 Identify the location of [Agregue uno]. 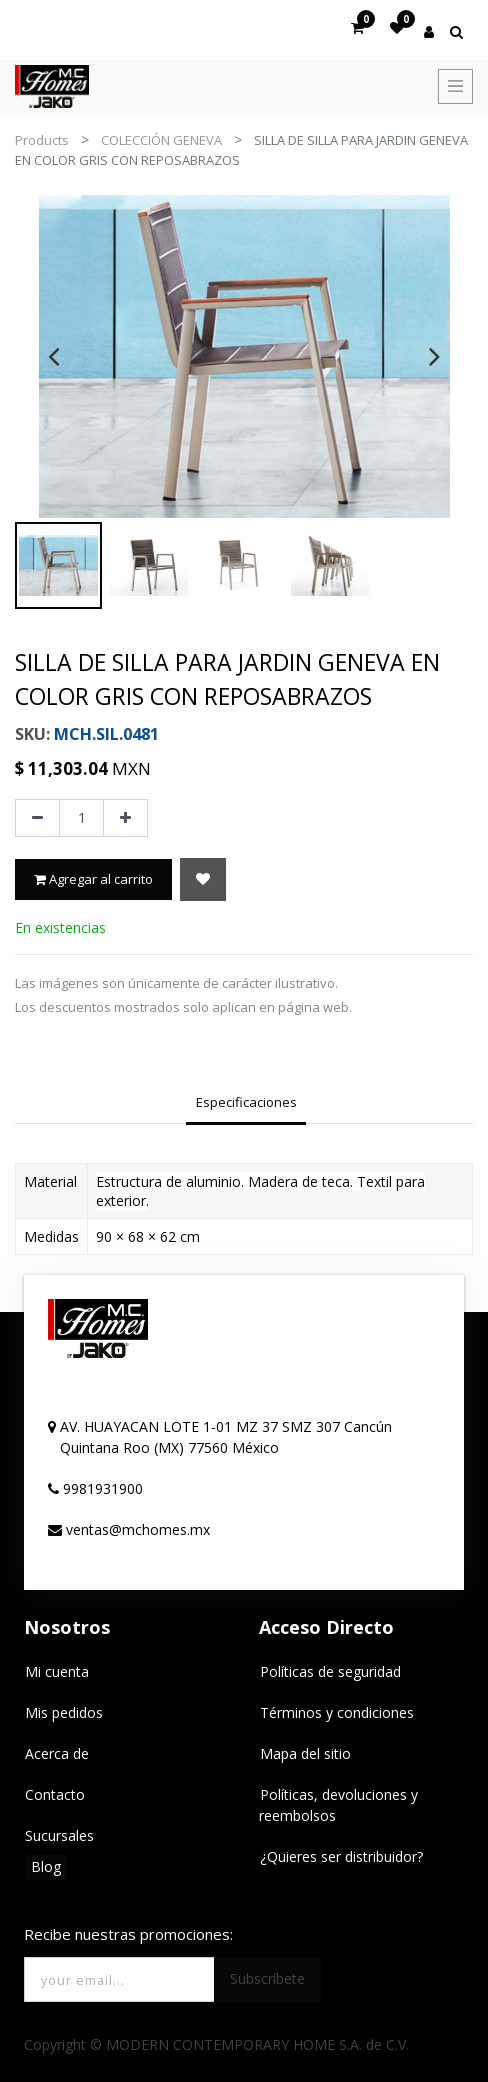
(125, 818).